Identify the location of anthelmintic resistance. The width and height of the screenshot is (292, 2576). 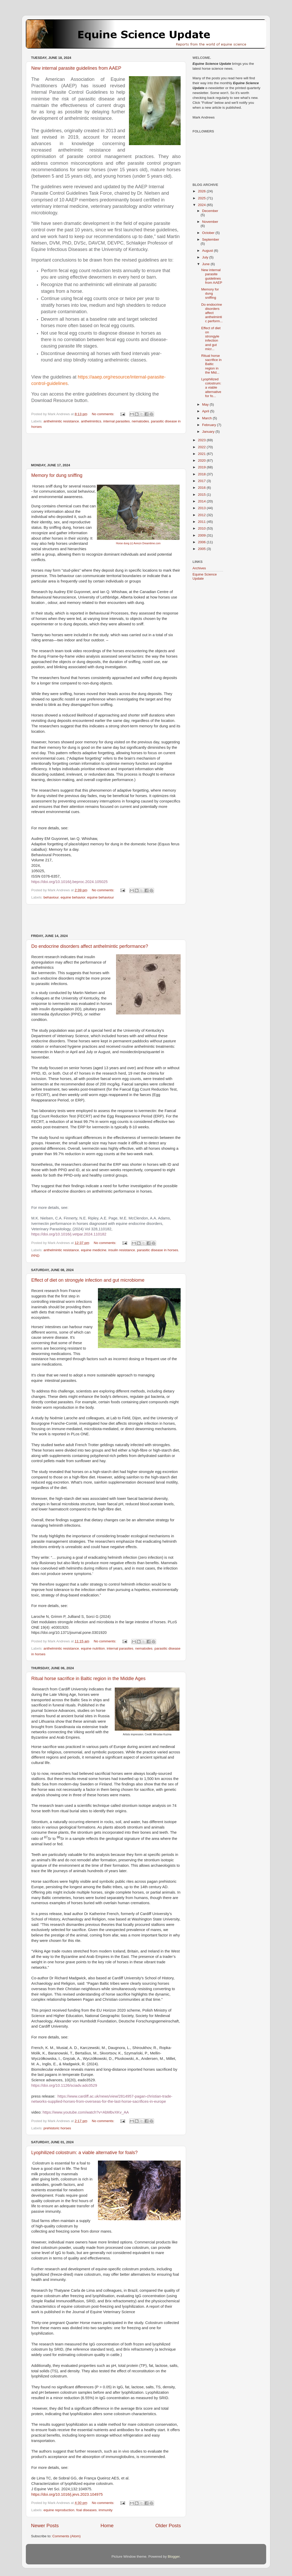
(61, 421).